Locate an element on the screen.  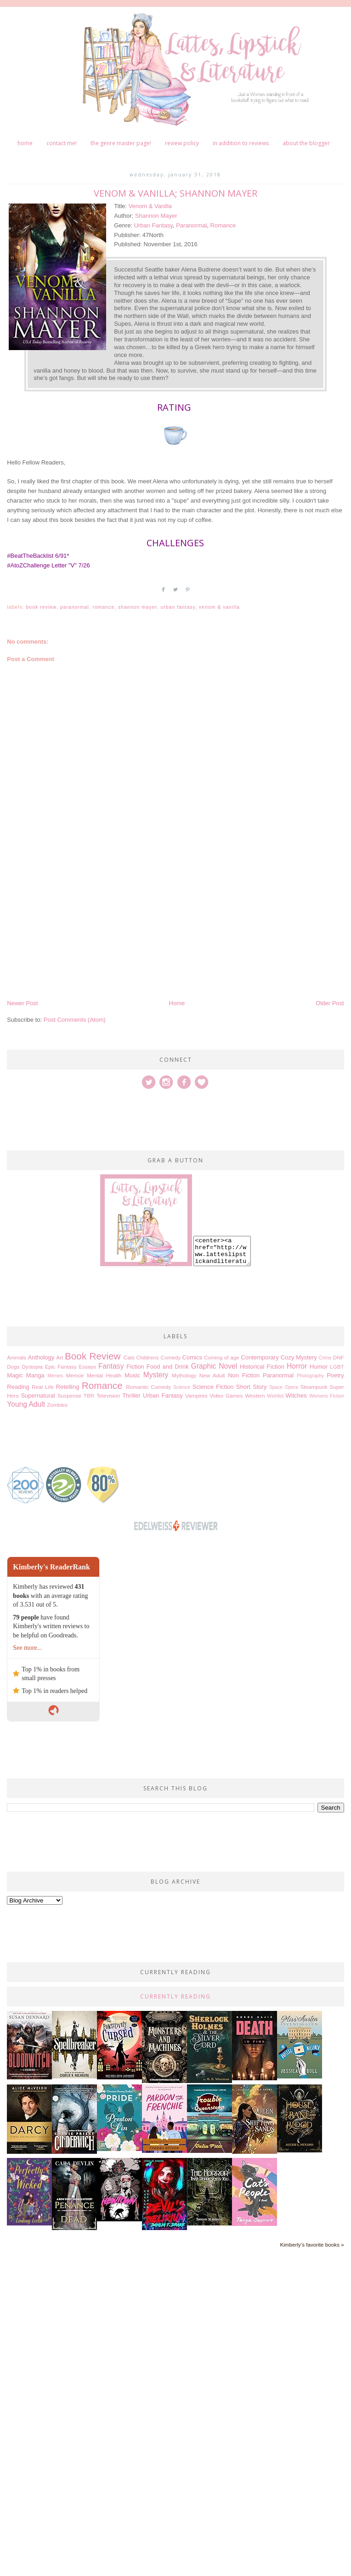
New Adult is located at coordinates (212, 1375).